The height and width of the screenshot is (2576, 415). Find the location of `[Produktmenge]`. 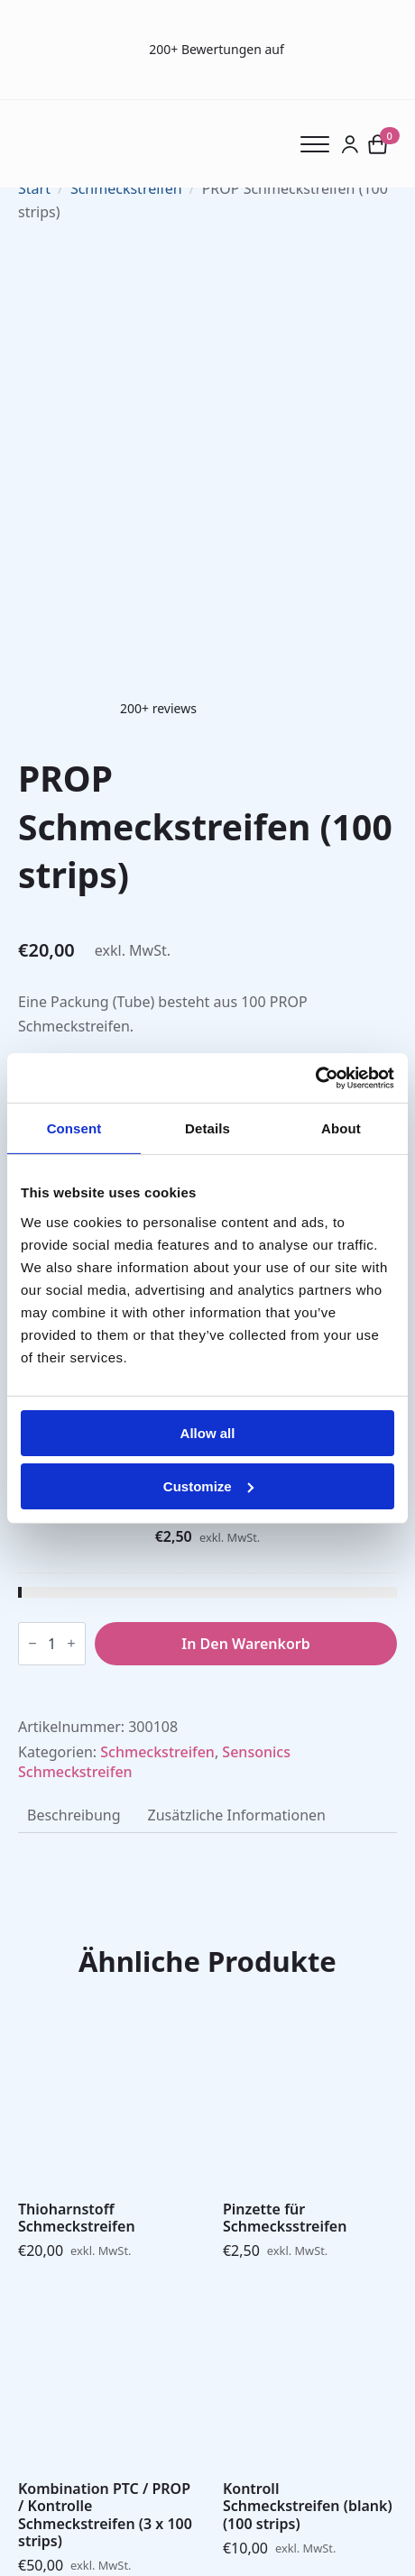

[Produktmenge] is located at coordinates (52, 1643).